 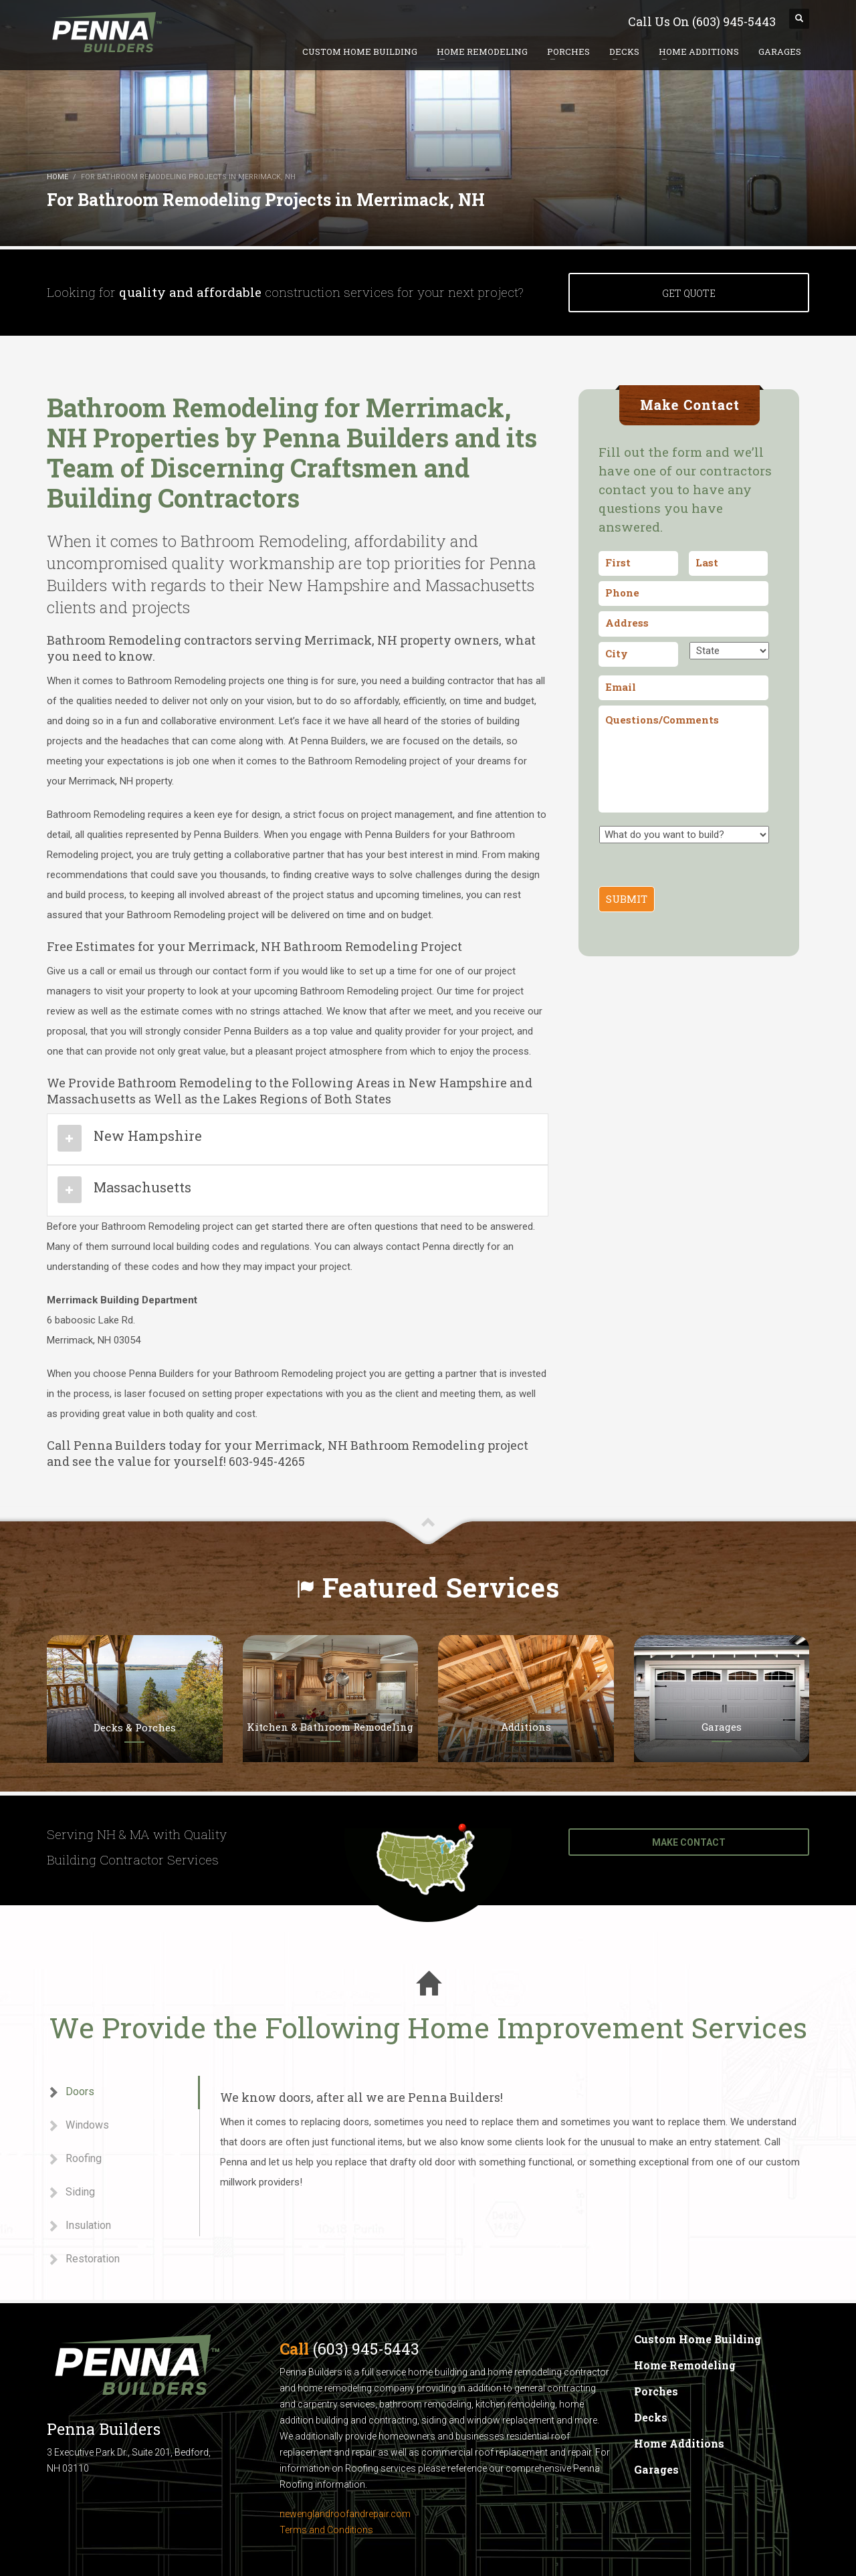 What do you see at coordinates (74, 2159) in the screenshot?
I see `Roofing` at bounding box center [74, 2159].